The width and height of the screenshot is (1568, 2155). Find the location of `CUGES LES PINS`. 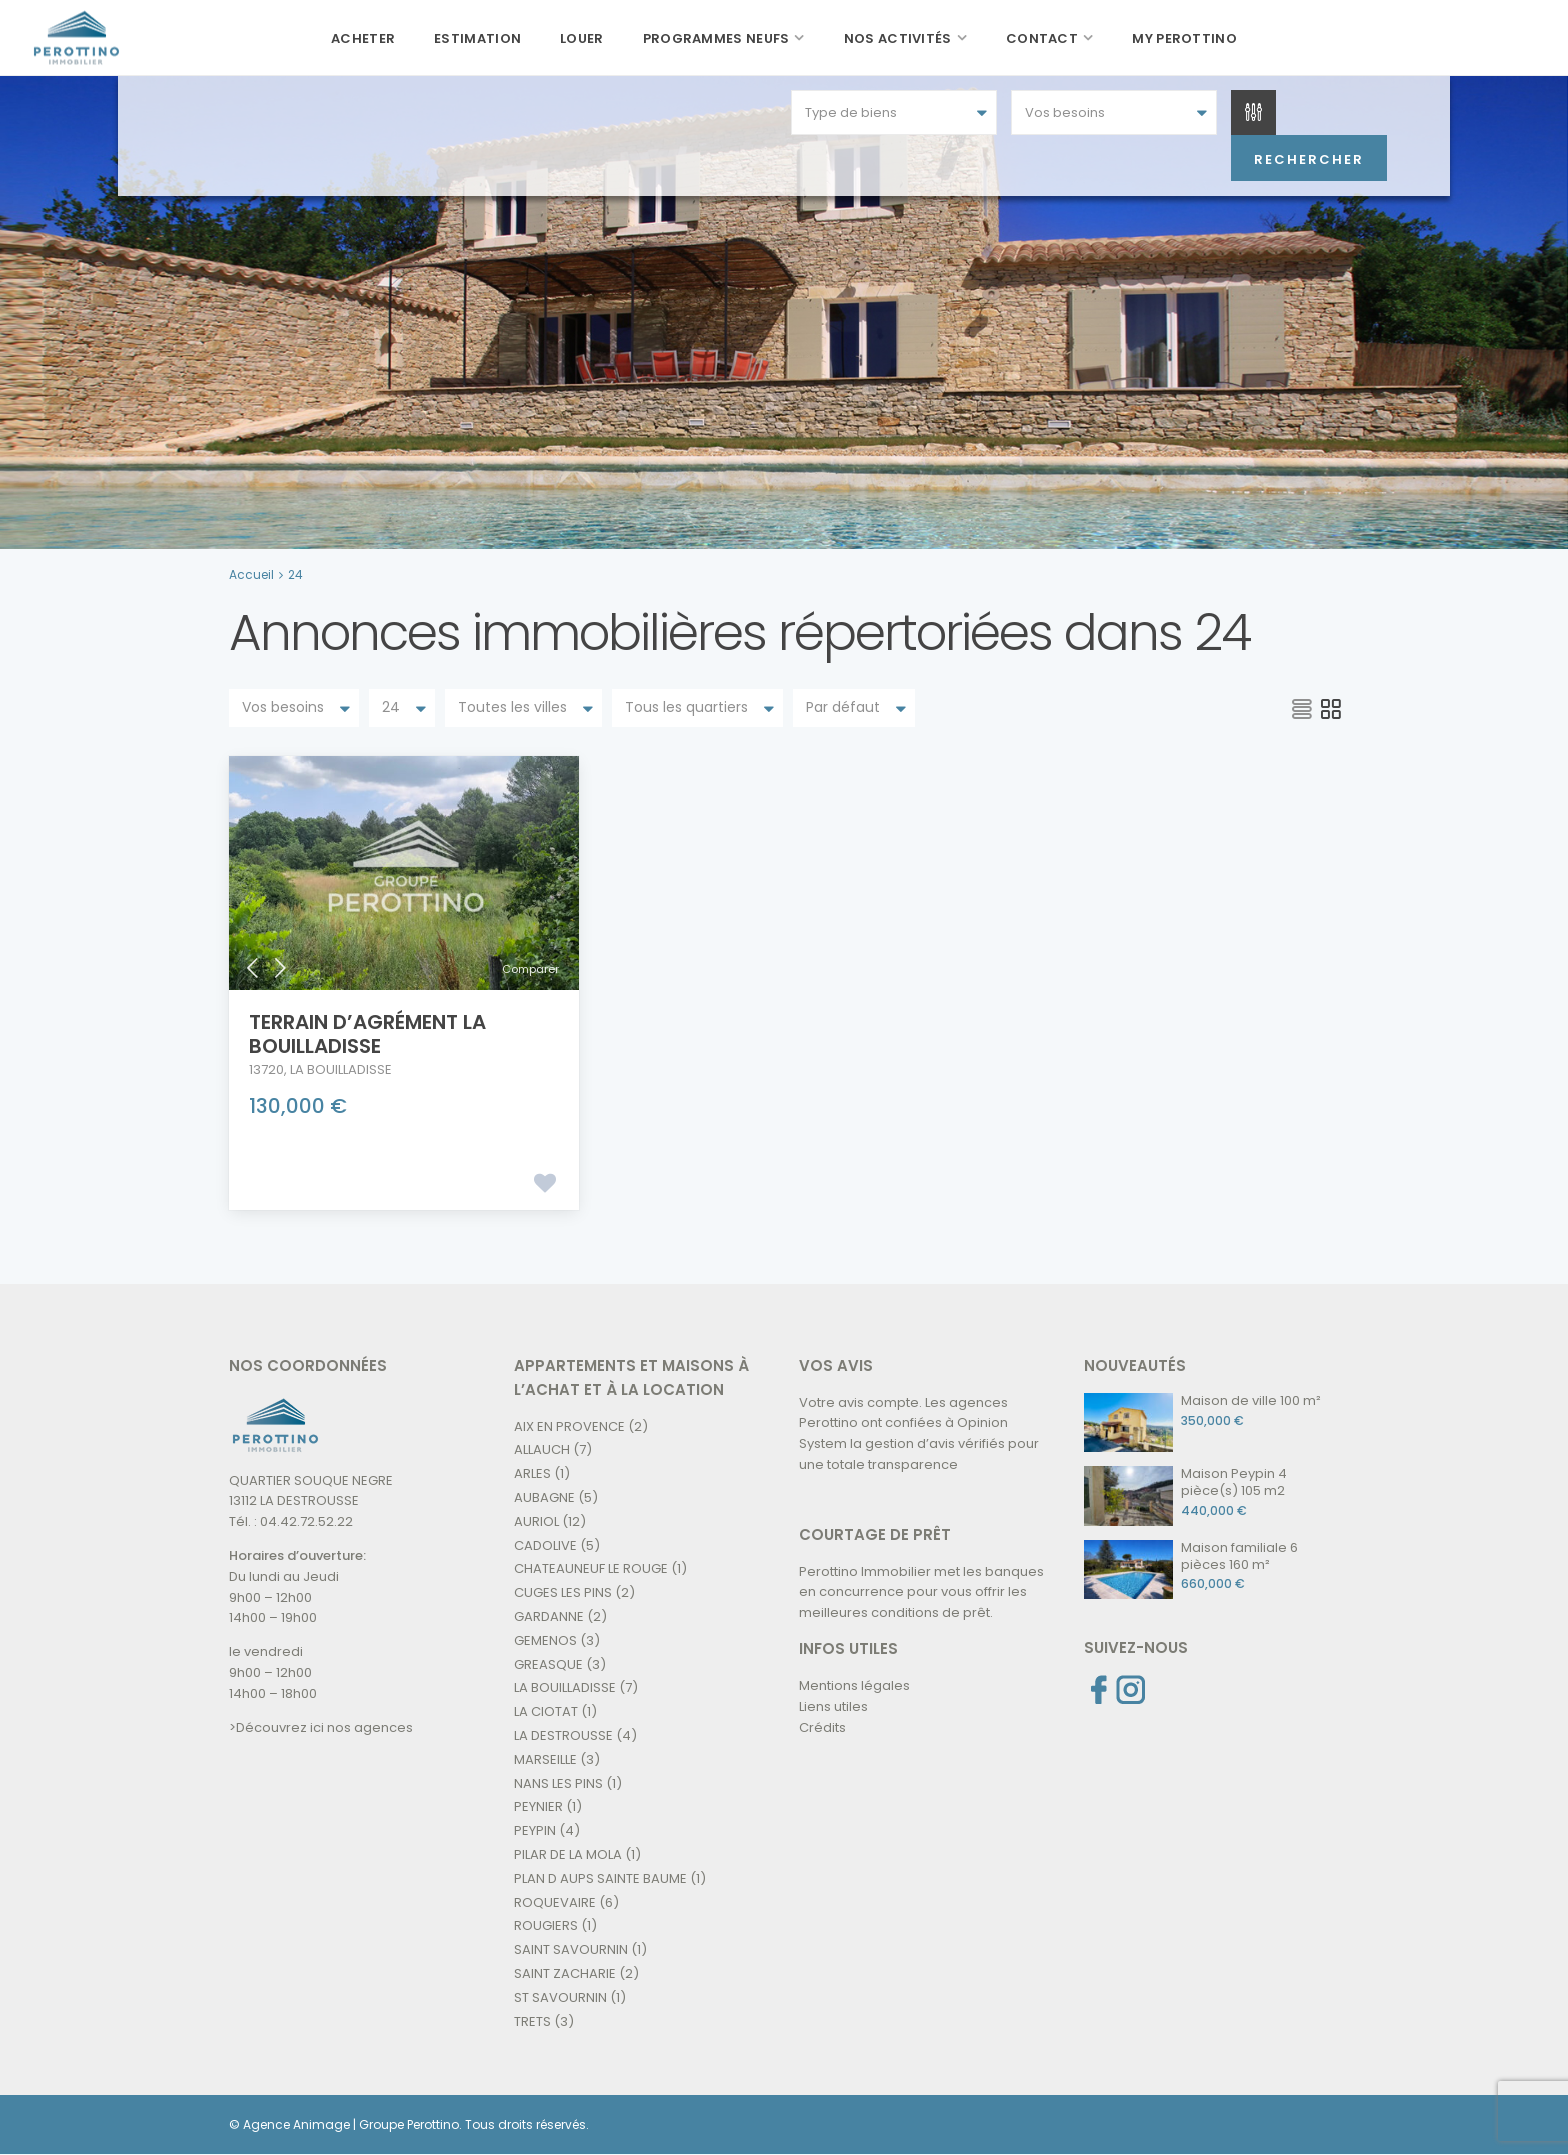

CUGES LES PINS is located at coordinates (563, 1592).